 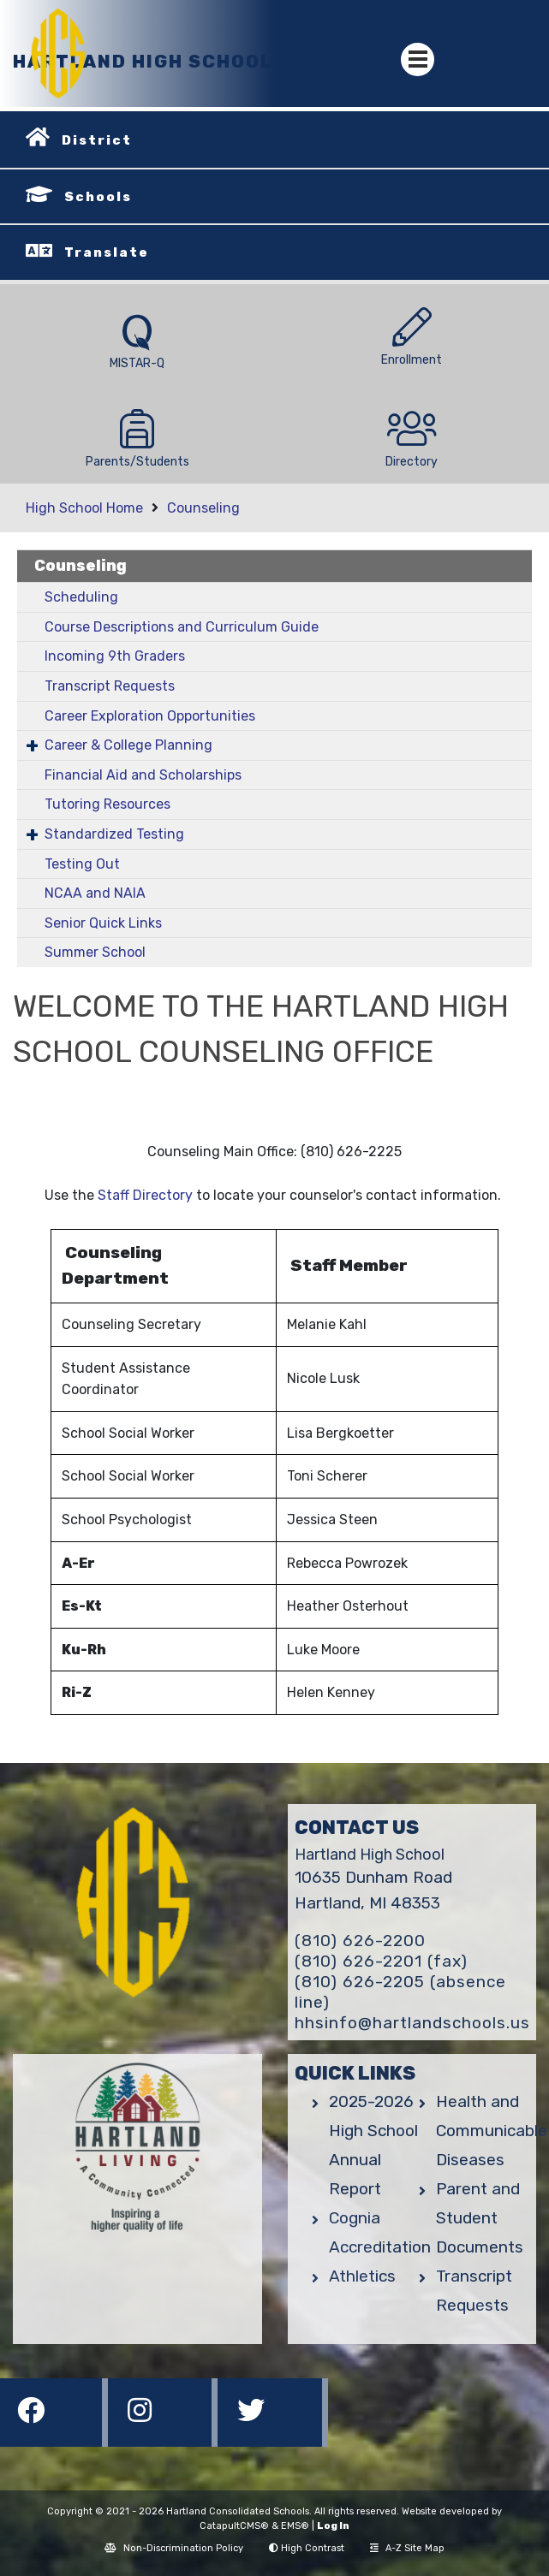 What do you see at coordinates (128, 745) in the screenshot?
I see `Career & College Planning` at bounding box center [128, 745].